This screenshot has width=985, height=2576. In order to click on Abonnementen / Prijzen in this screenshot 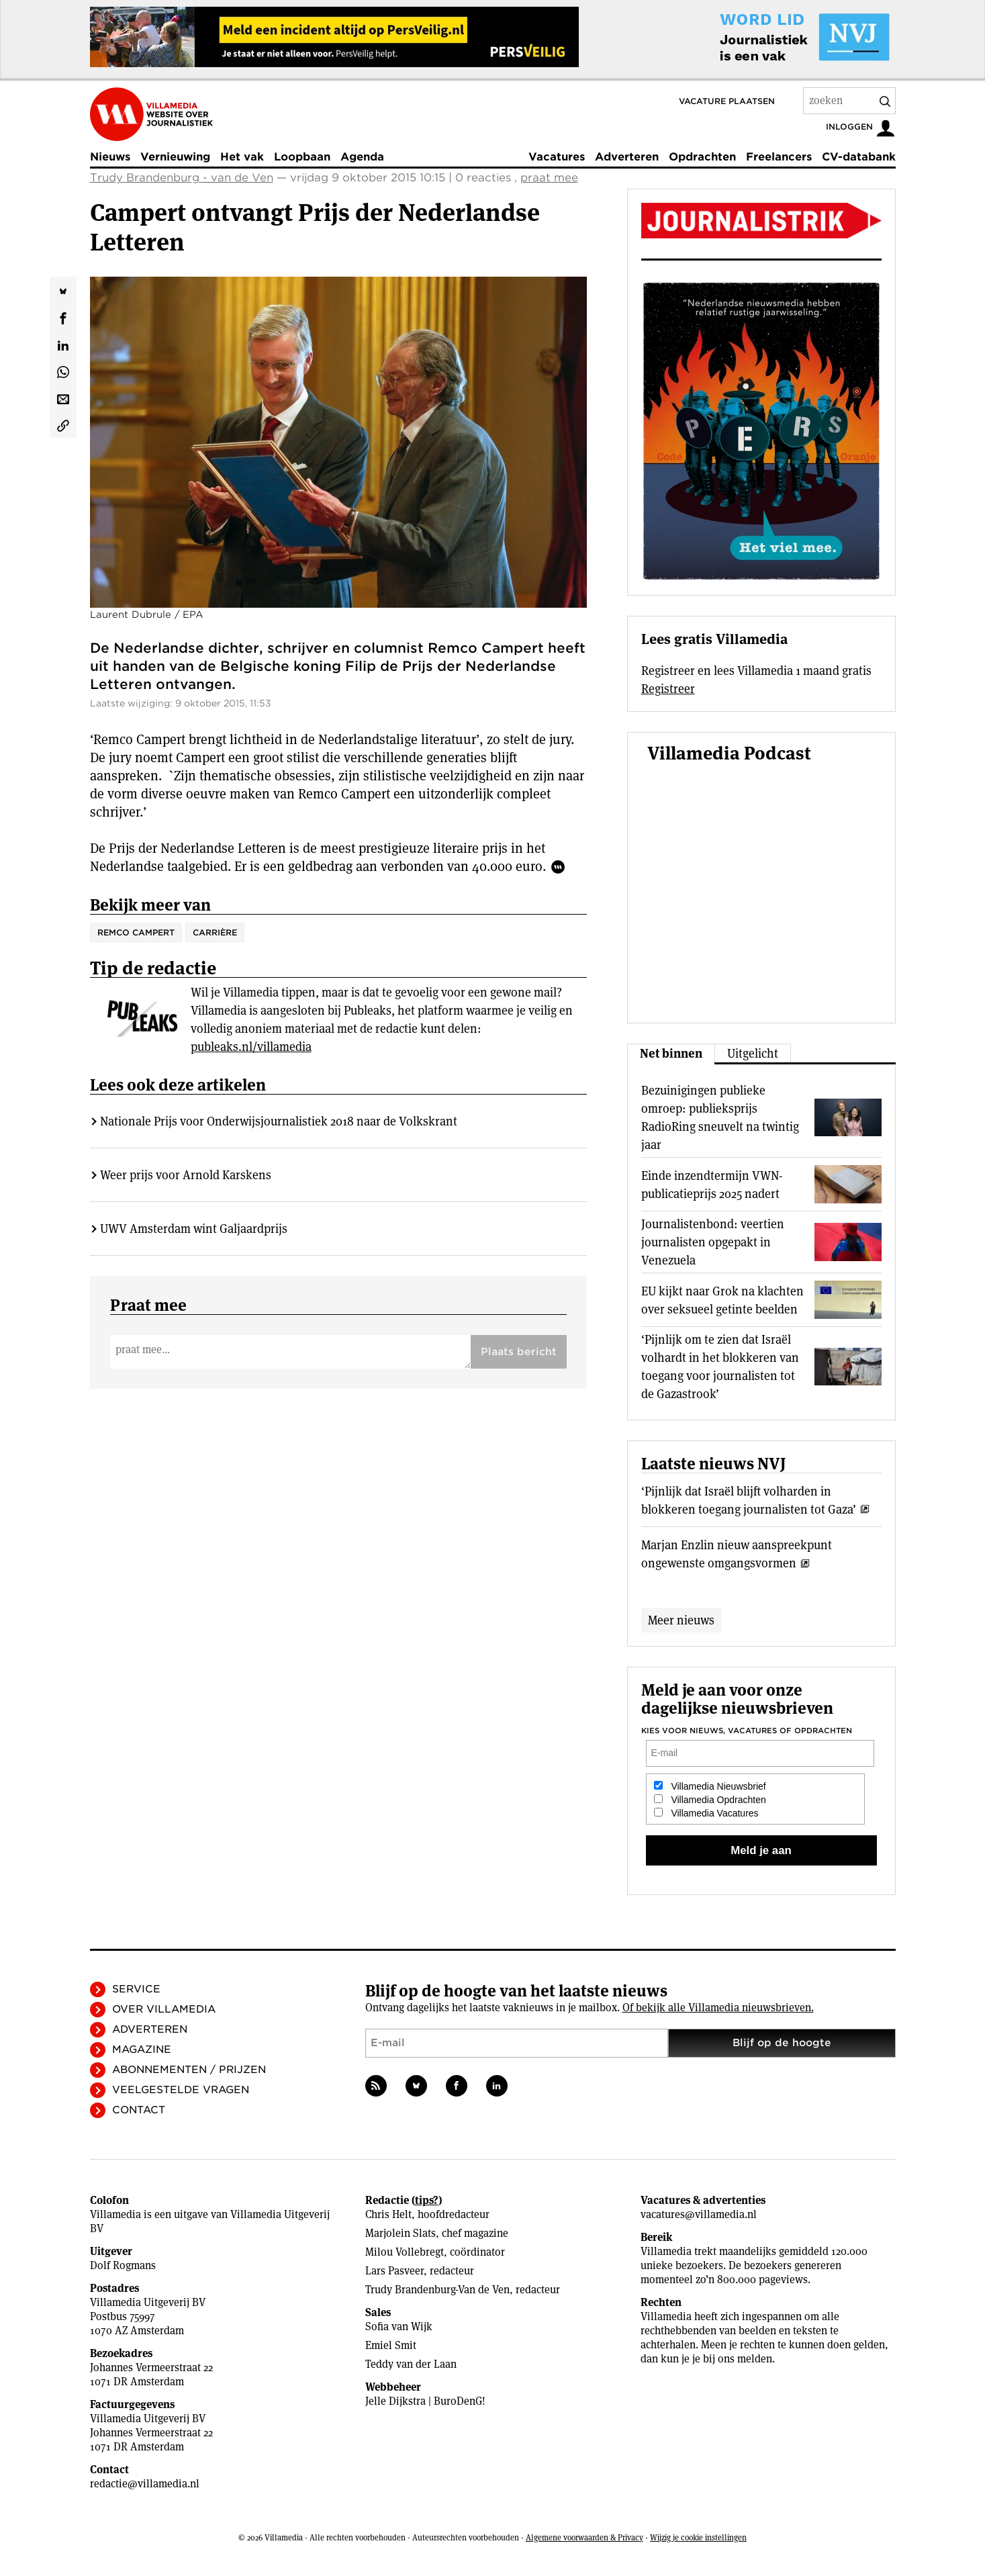, I will do `click(189, 2070)`.